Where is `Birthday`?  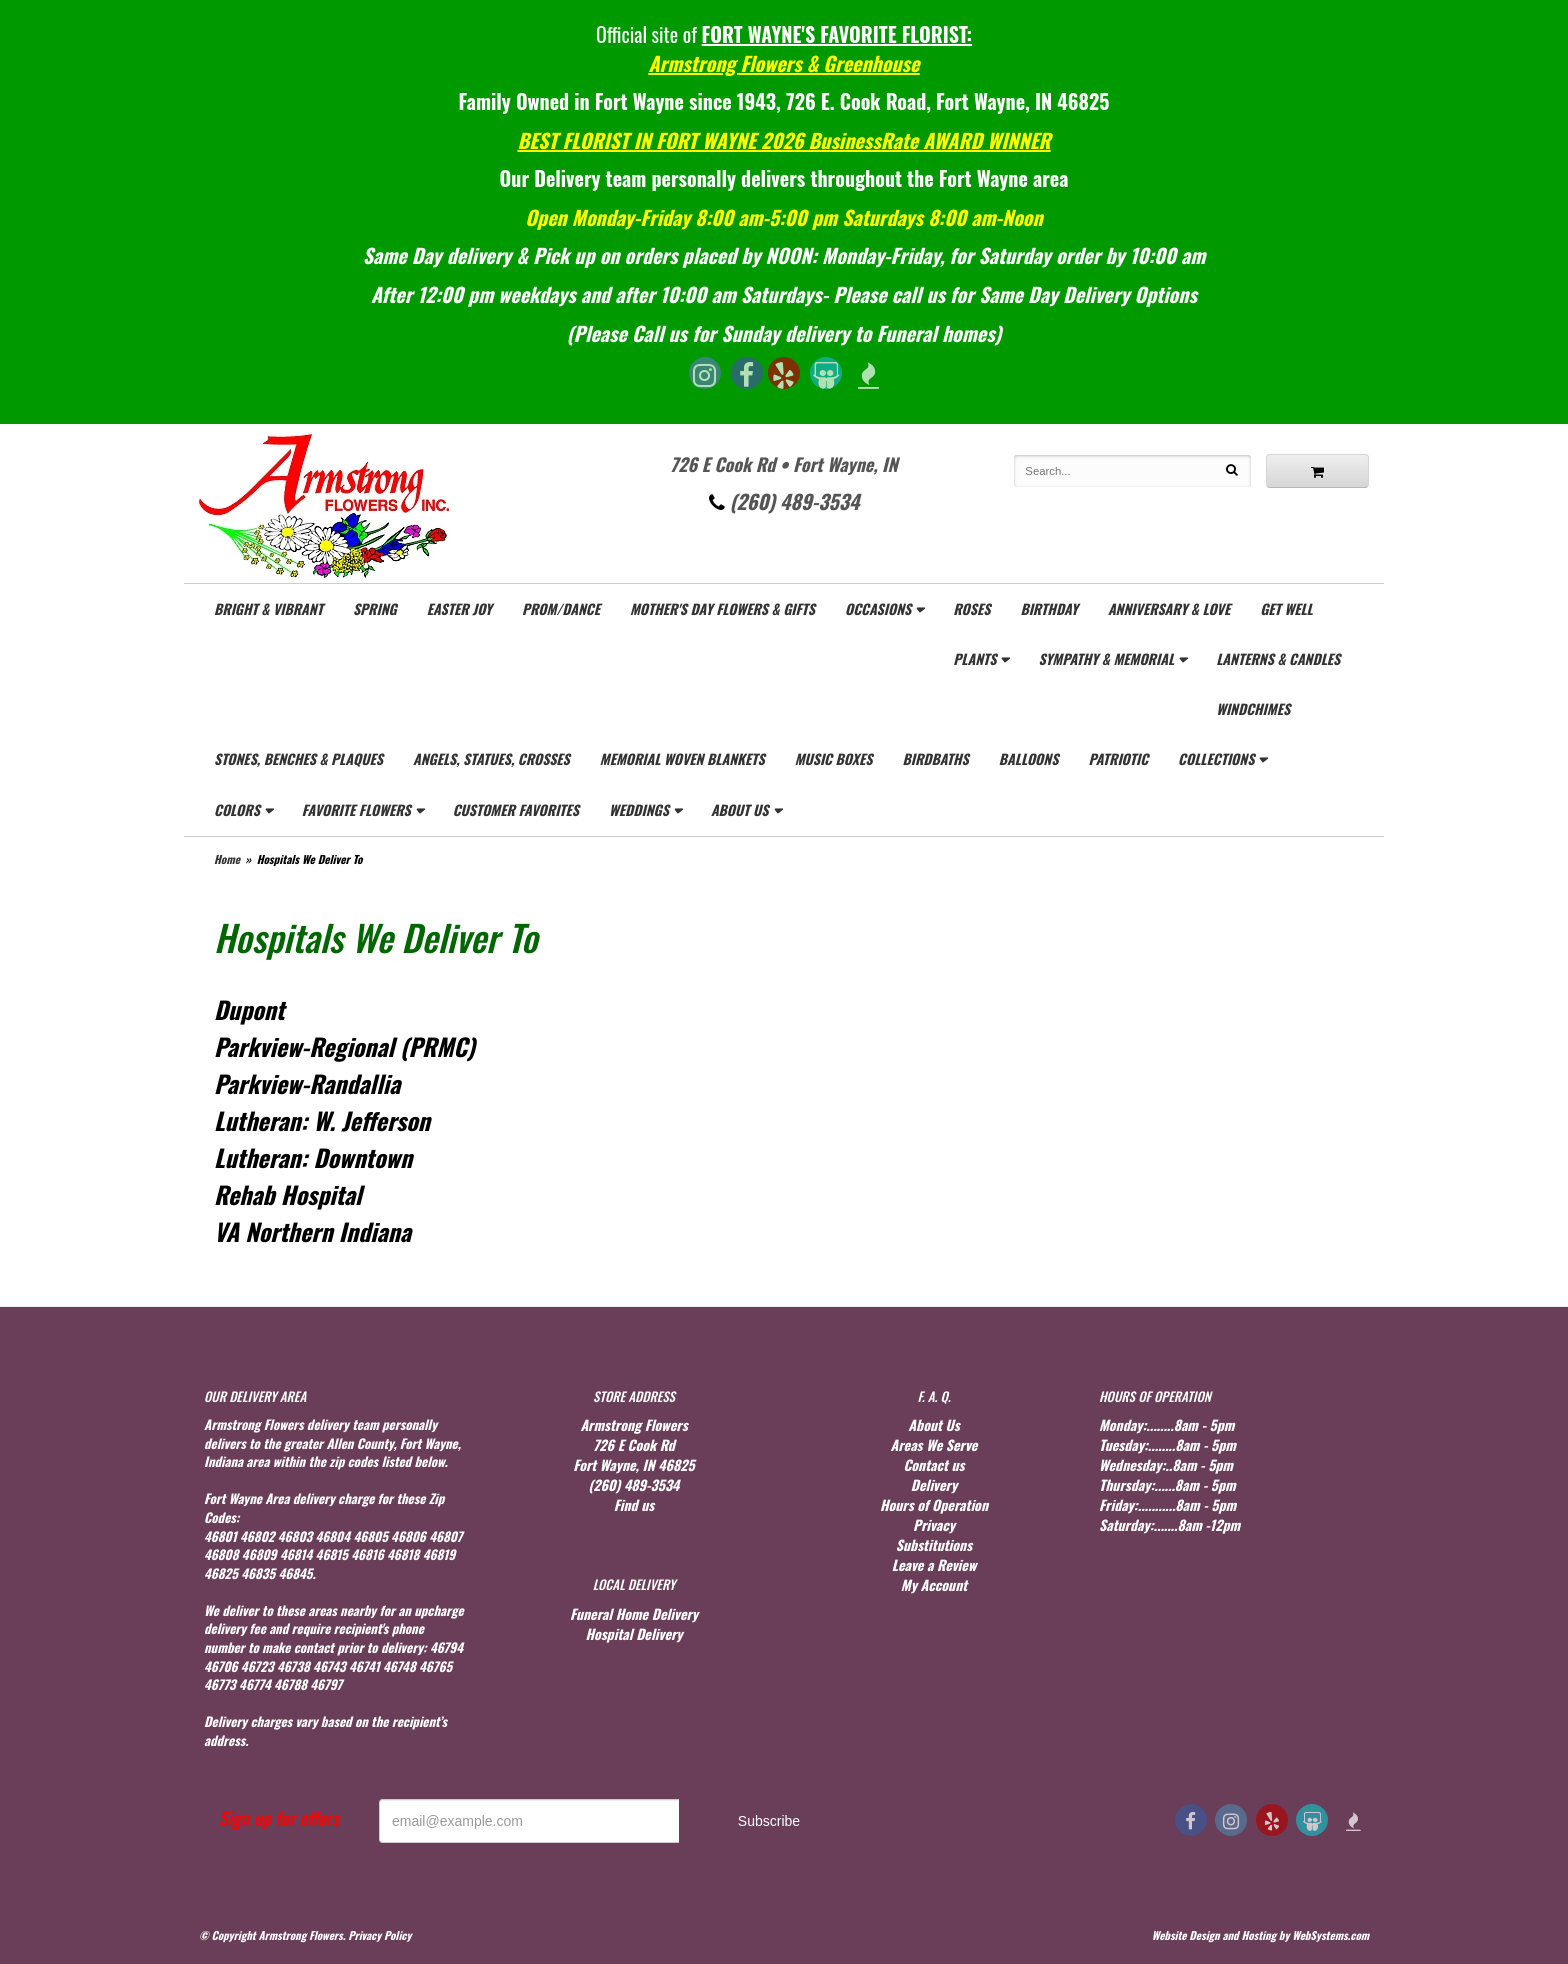
Birthday is located at coordinates (1048, 608).